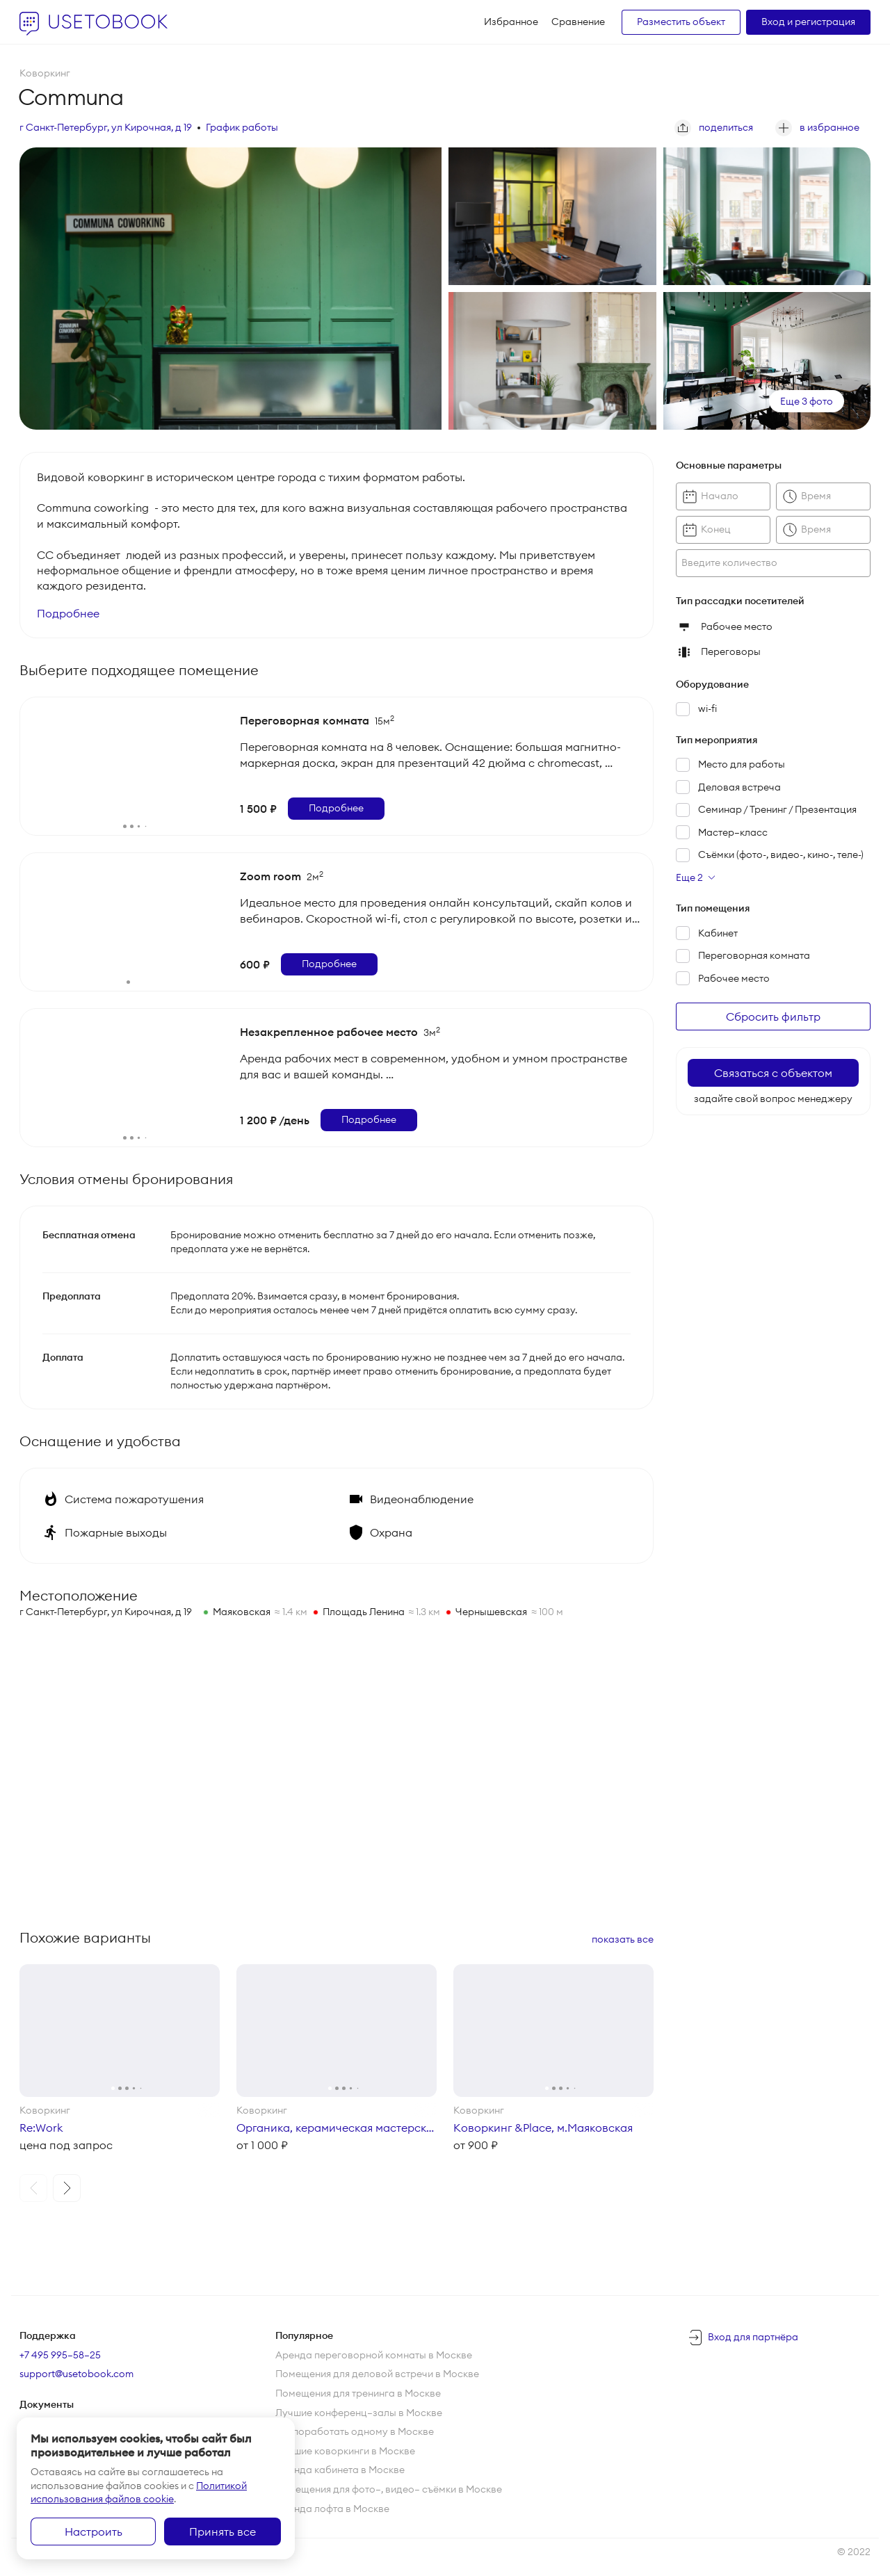 This screenshot has height=2576, width=890. Describe the element at coordinates (681, 21) in the screenshot. I see `Разместить объект` at that location.